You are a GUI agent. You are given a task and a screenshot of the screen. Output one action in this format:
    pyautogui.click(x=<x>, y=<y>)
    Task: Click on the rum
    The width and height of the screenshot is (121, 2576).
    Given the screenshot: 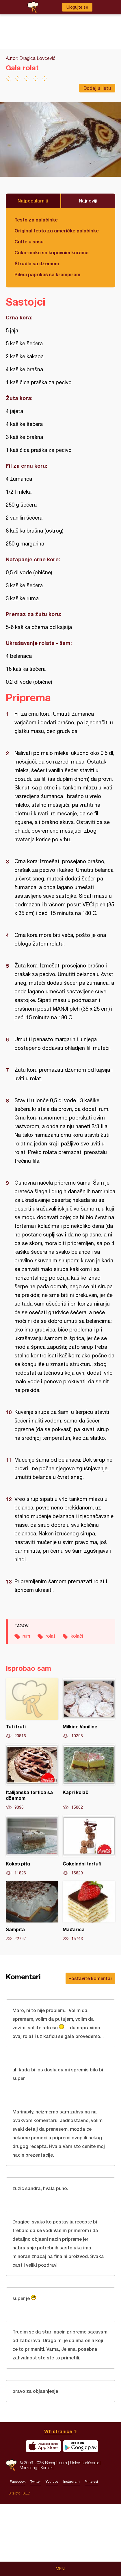 What is the action you would take?
    pyautogui.click(x=26, y=1636)
    